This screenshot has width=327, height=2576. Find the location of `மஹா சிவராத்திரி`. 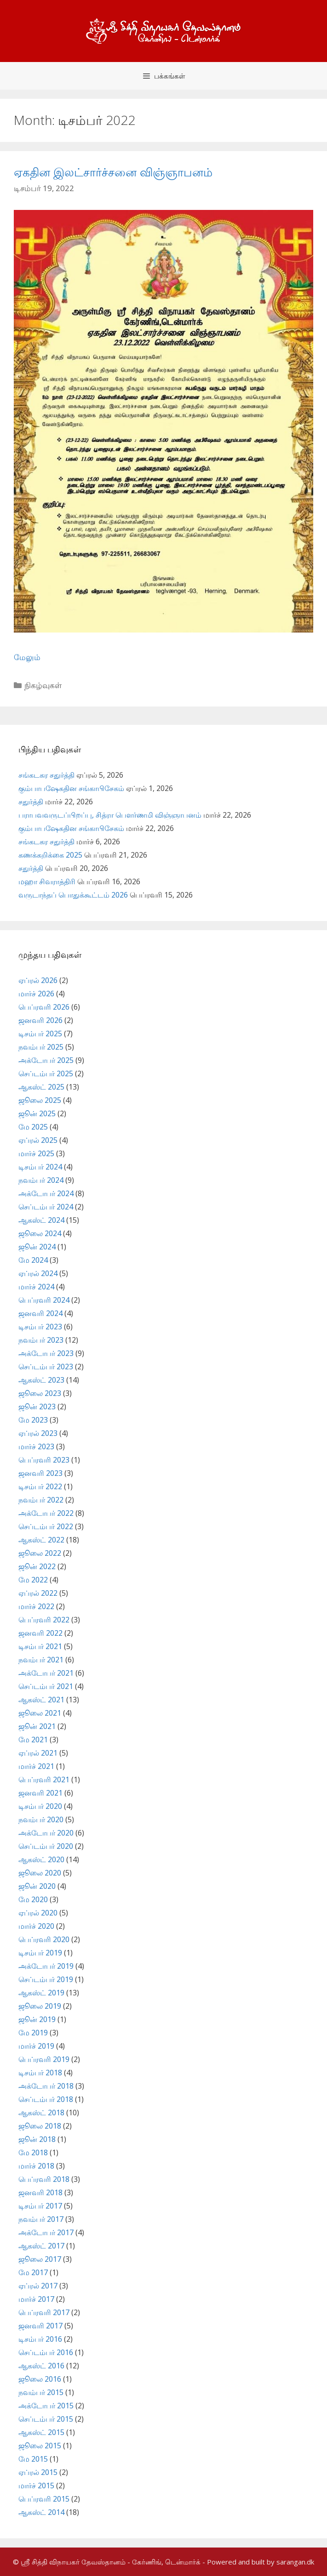

மஹா சிவராத்திரி is located at coordinates (46, 881).